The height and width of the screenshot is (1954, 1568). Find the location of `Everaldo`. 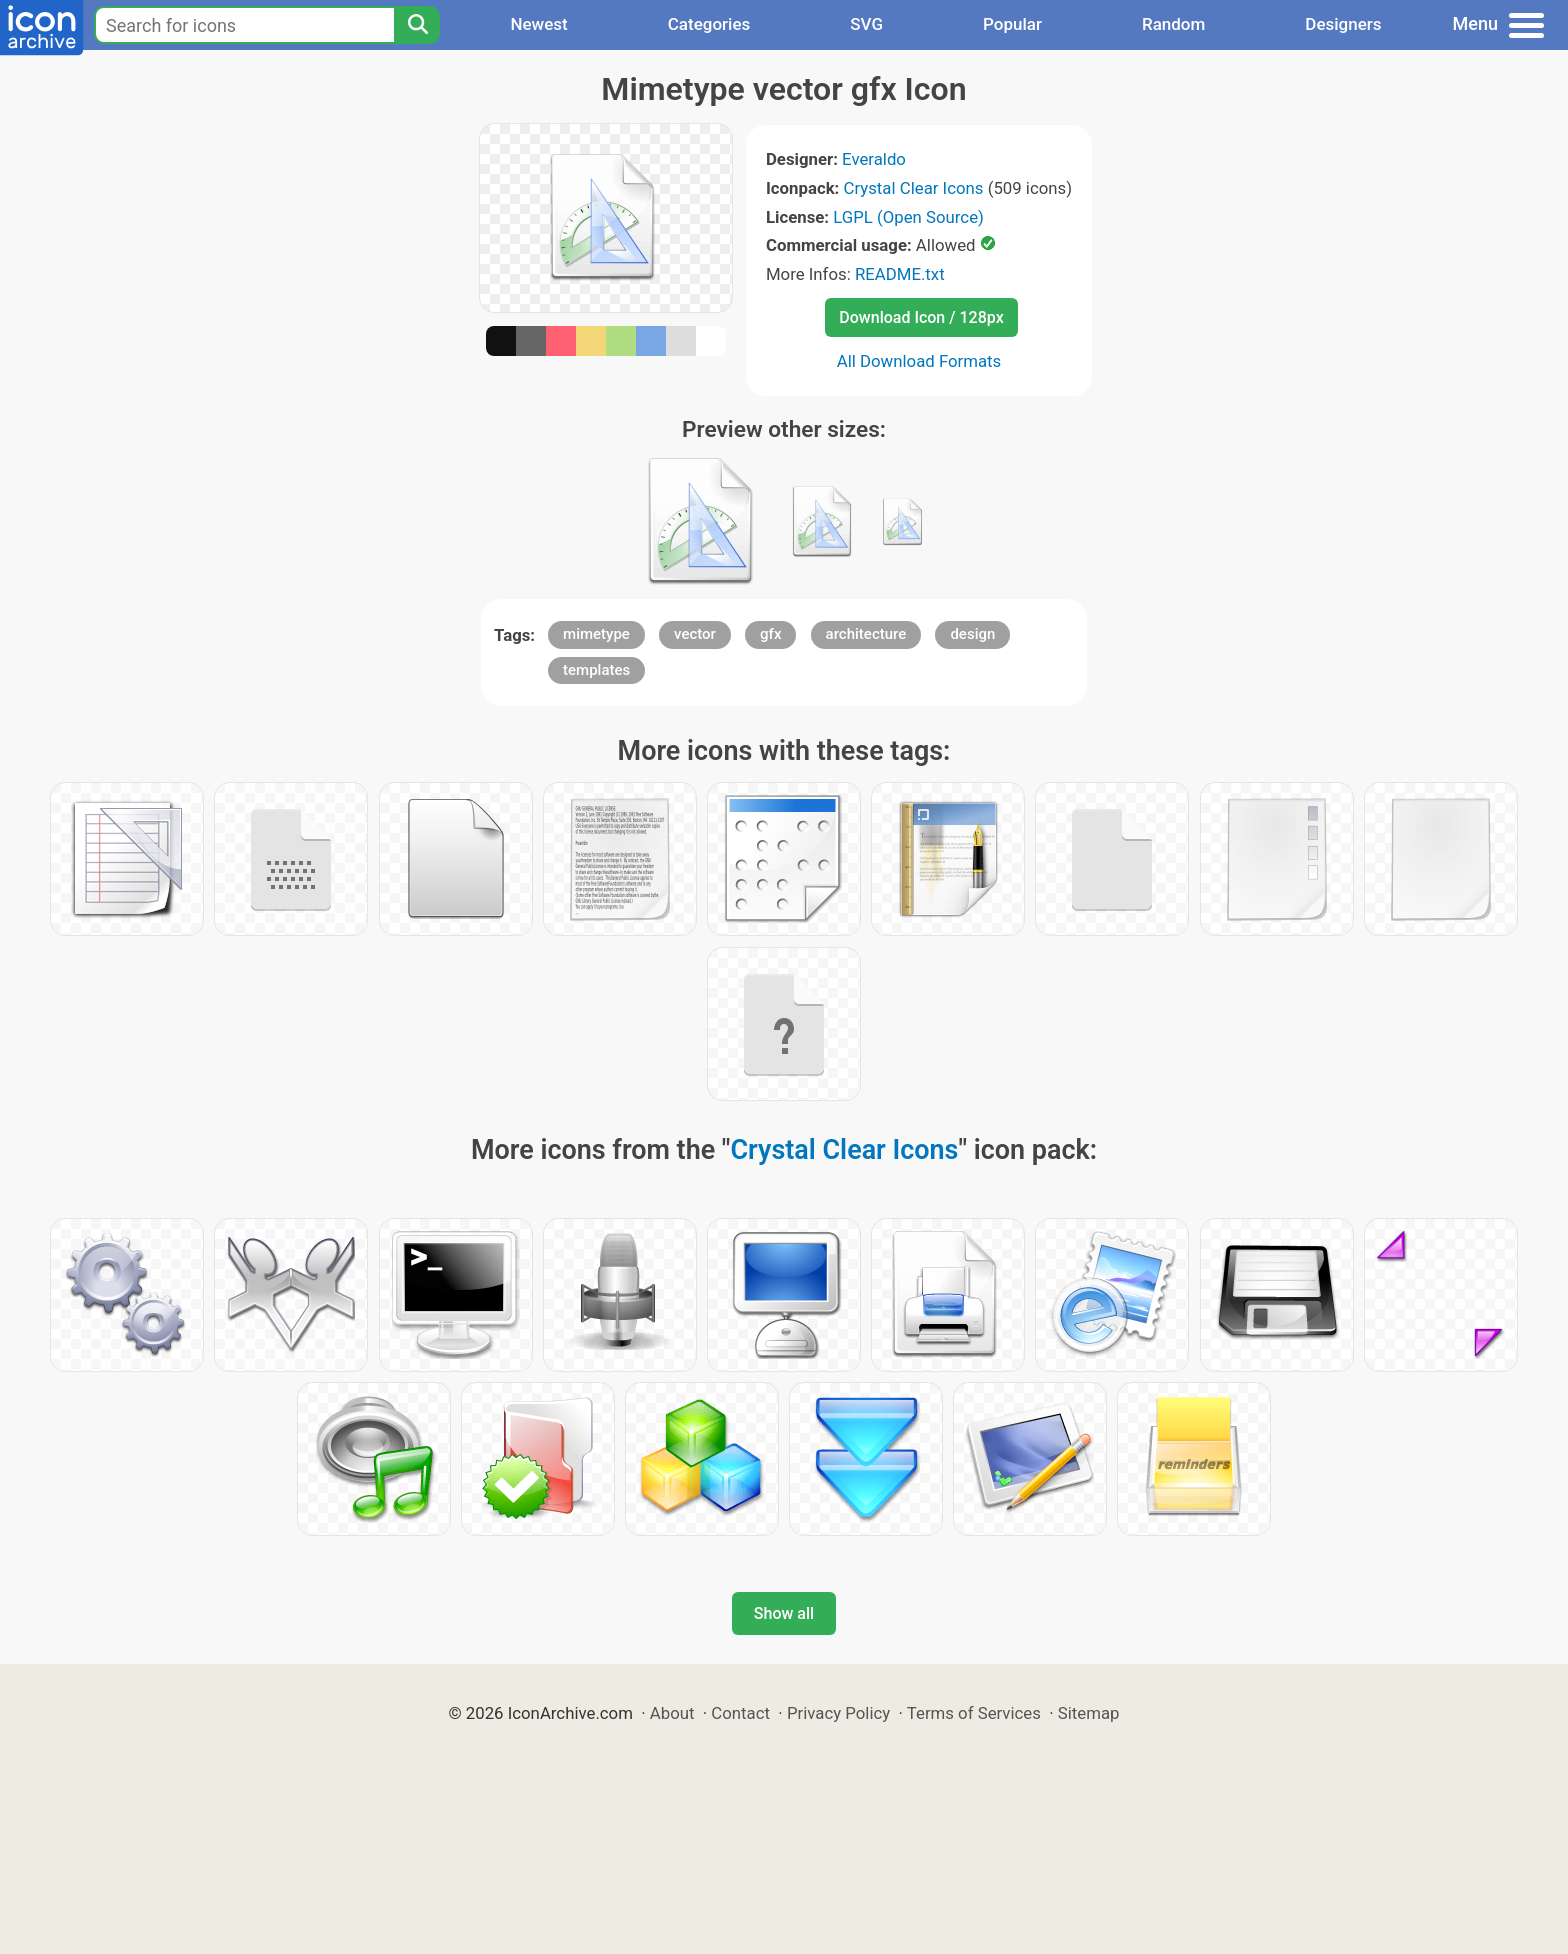

Everaldo is located at coordinates (874, 159).